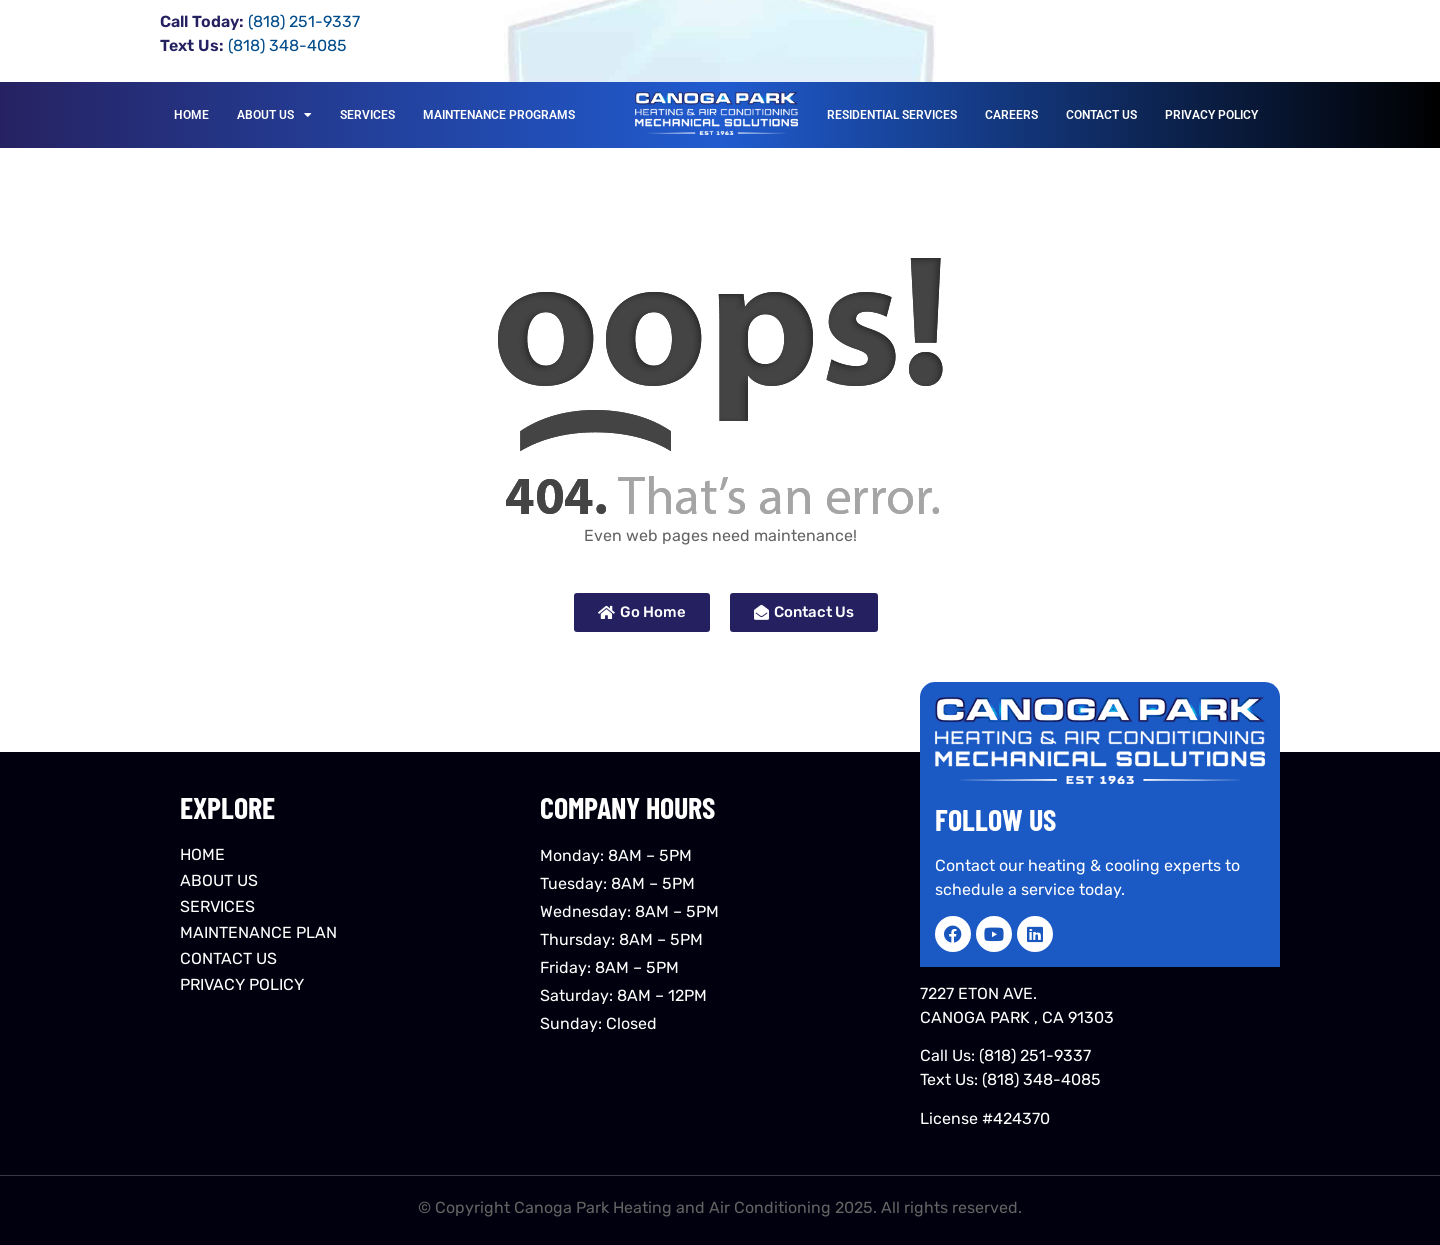  Describe the element at coordinates (274, 115) in the screenshot. I see `ABOUT US` at that location.